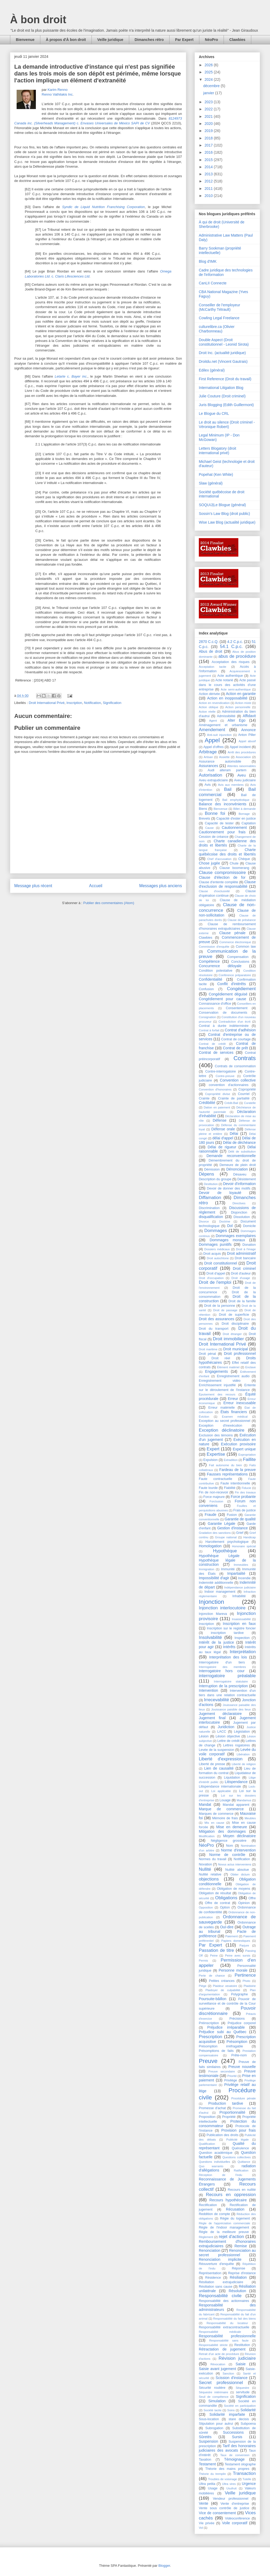 The image size is (270, 2576). What do you see at coordinates (231, 646) in the screenshot?
I see `54.1 C.p.c.` at bounding box center [231, 646].